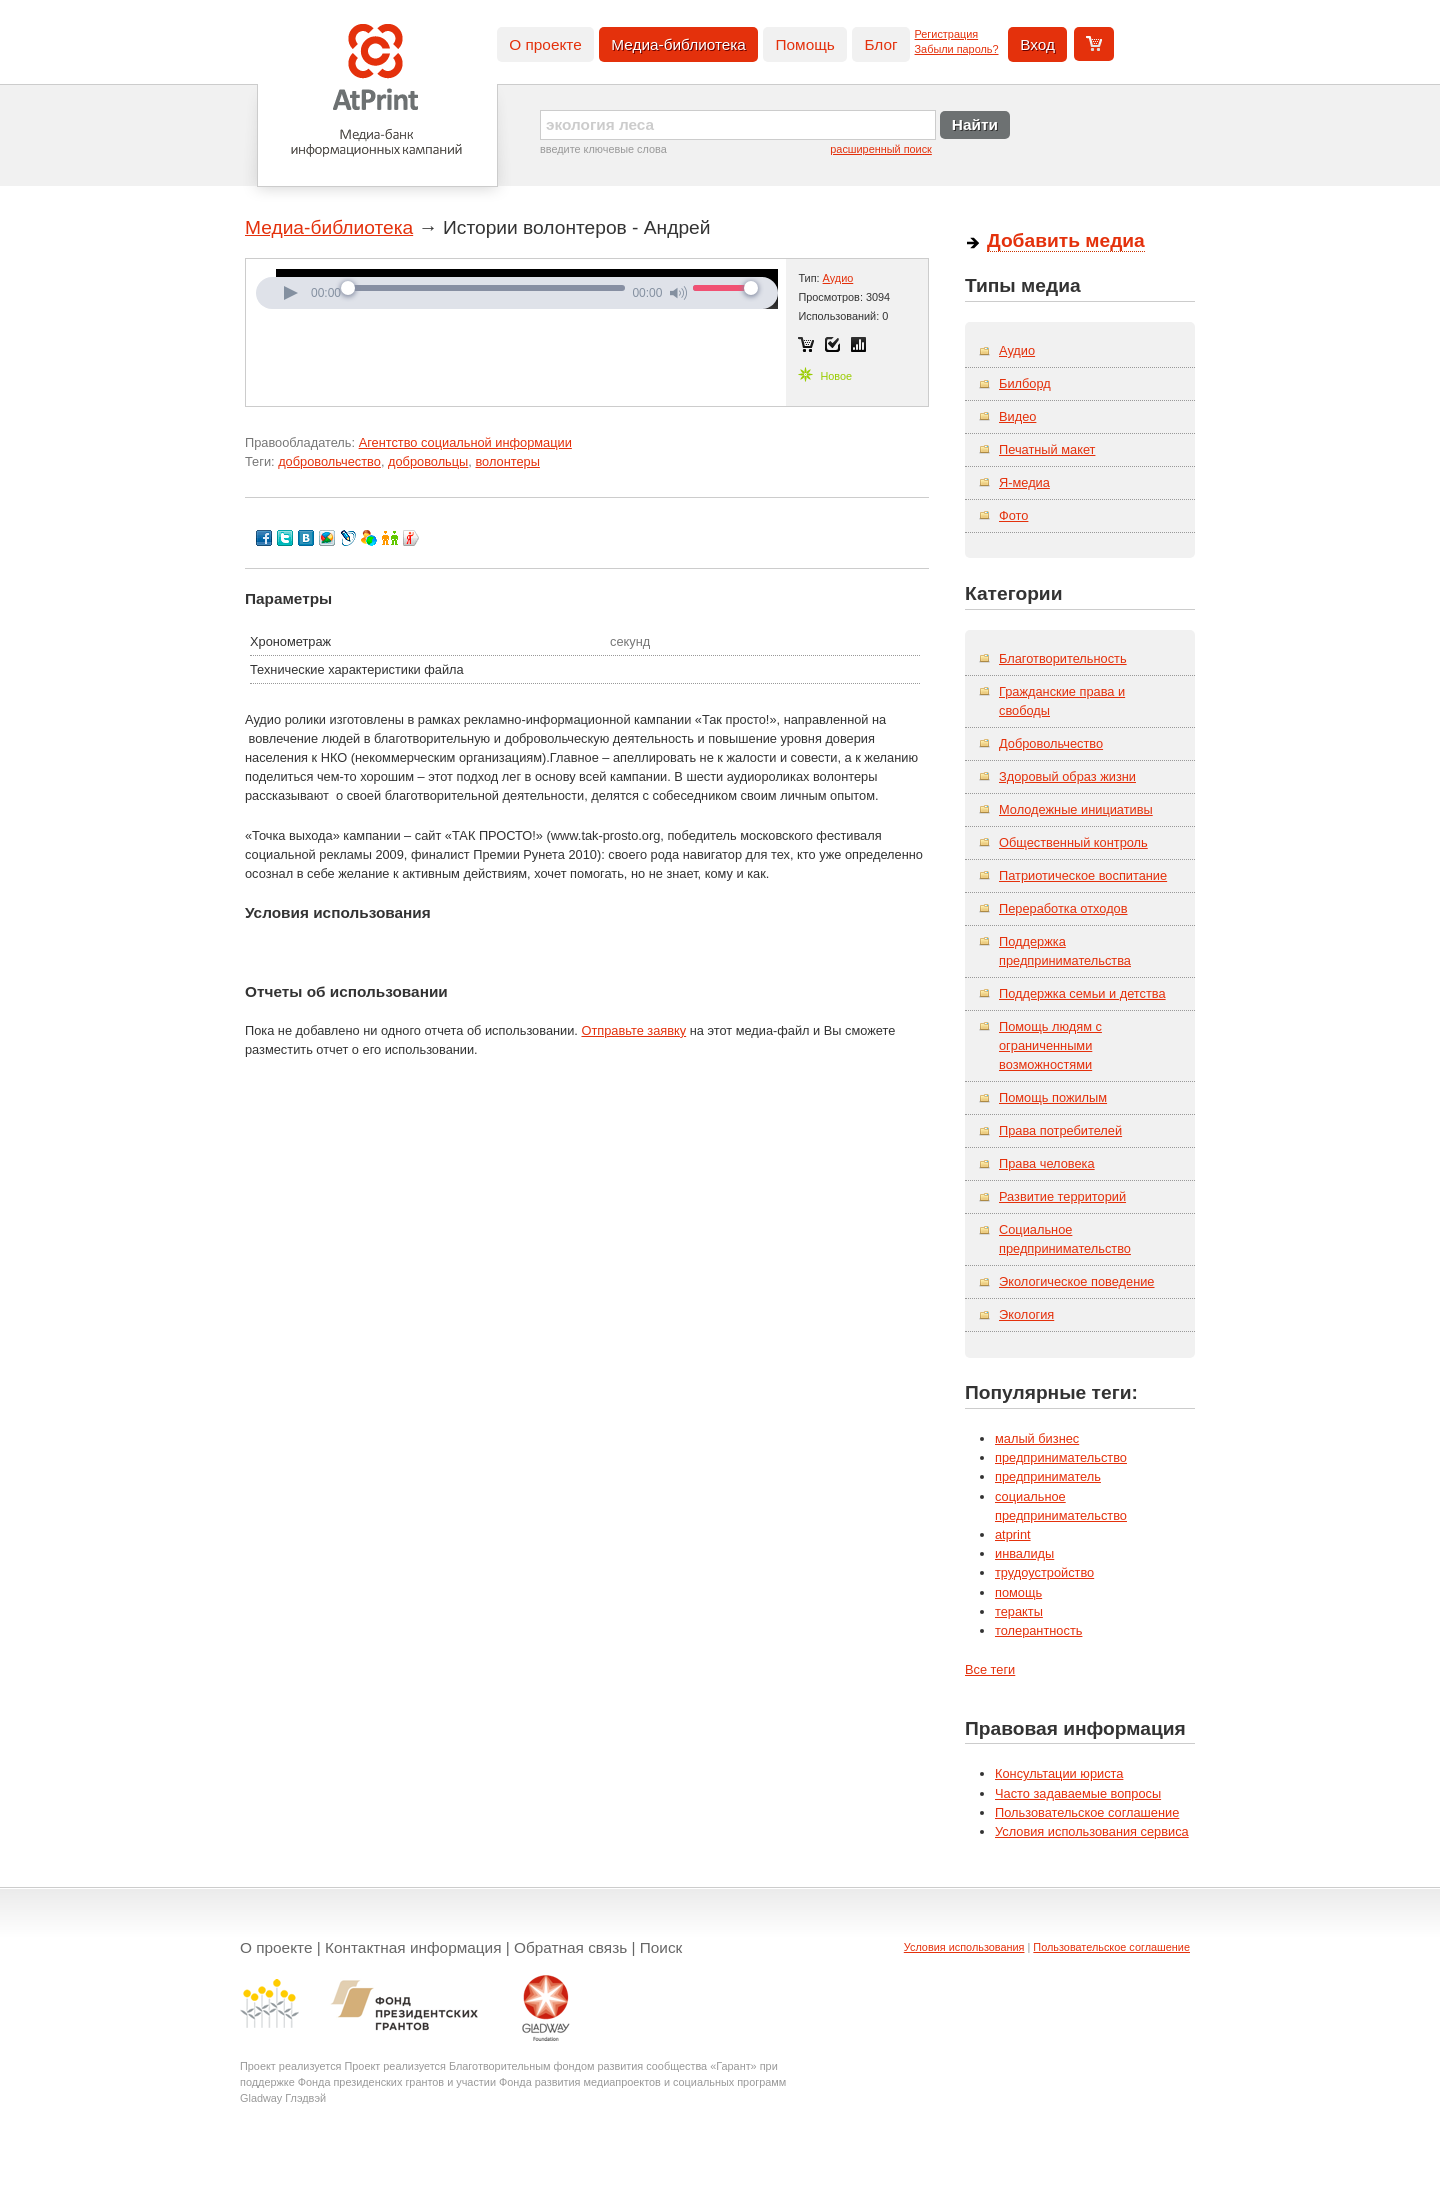  What do you see at coordinates (881, 149) in the screenshot?
I see `расширенный поиск` at bounding box center [881, 149].